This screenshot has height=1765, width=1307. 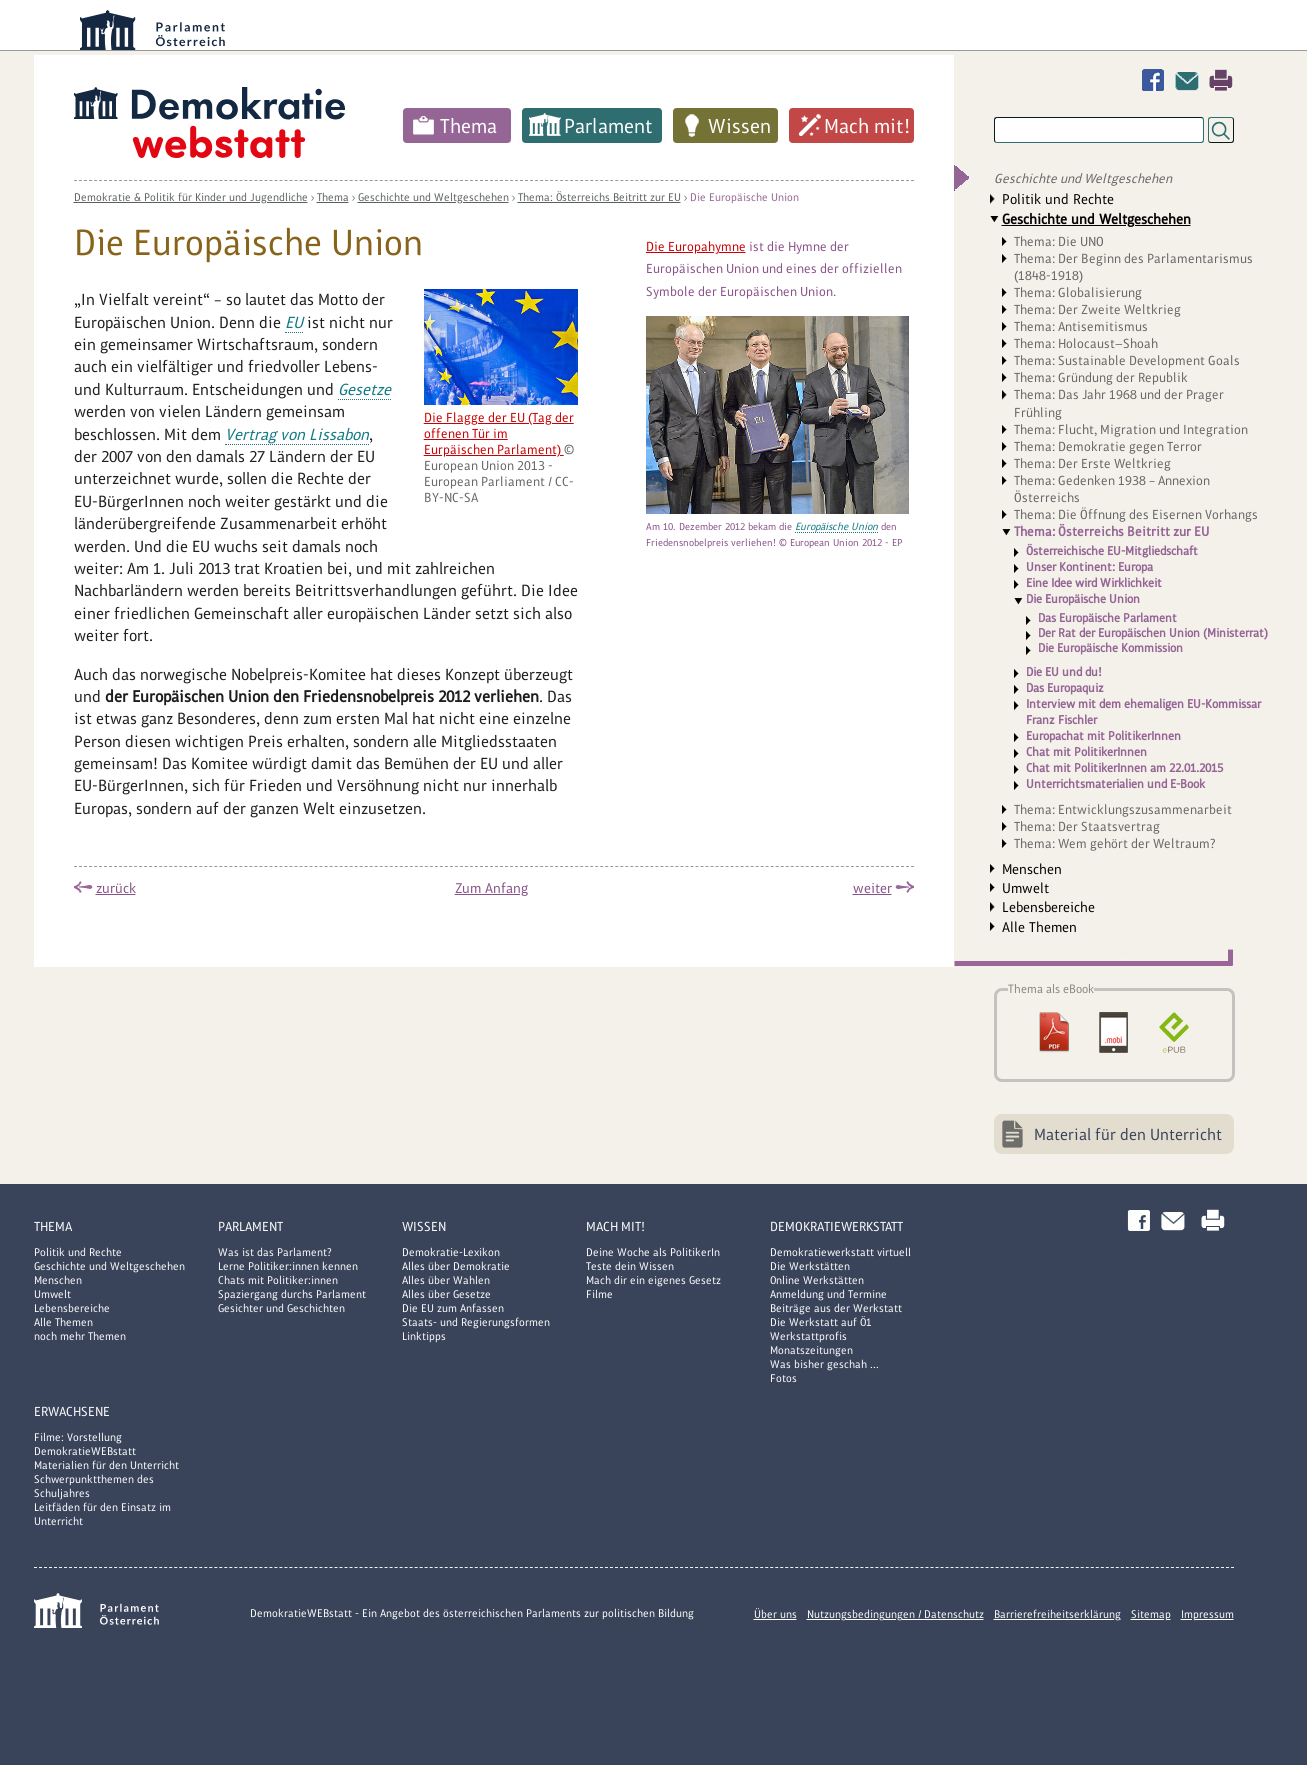 I want to click on Parlament, so click(x=608, y=126).